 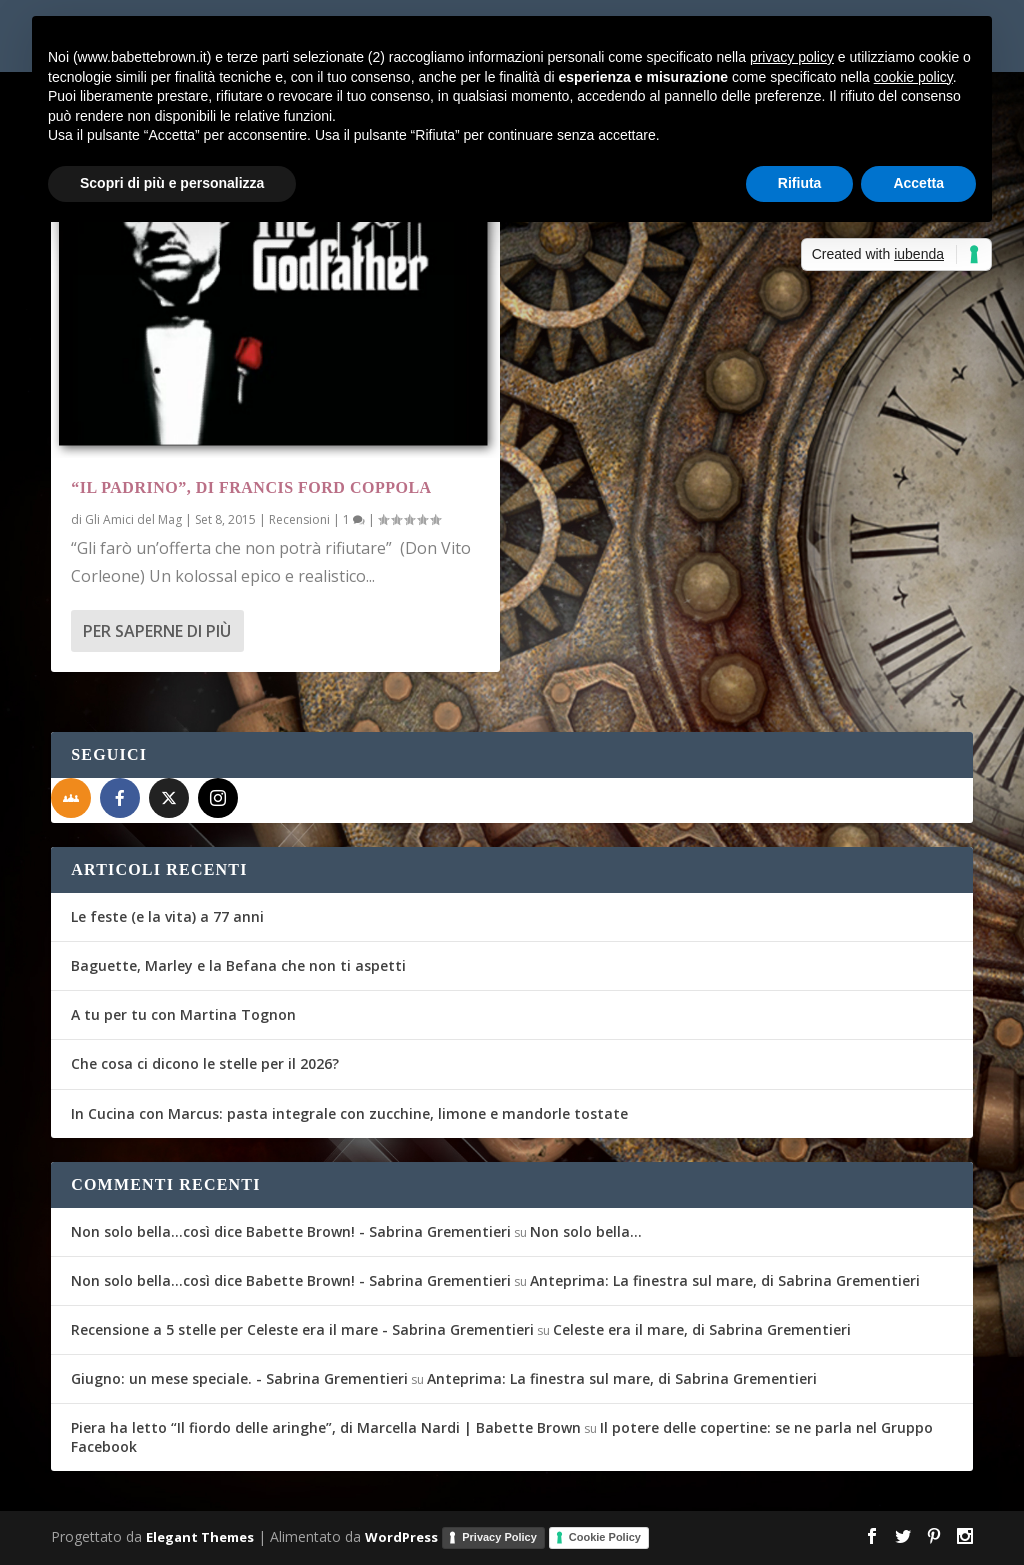 What do you see at coordinates (200, 1536) in the screenshot?
I see `Elegant Themes` at bounding box center [200, 1536].